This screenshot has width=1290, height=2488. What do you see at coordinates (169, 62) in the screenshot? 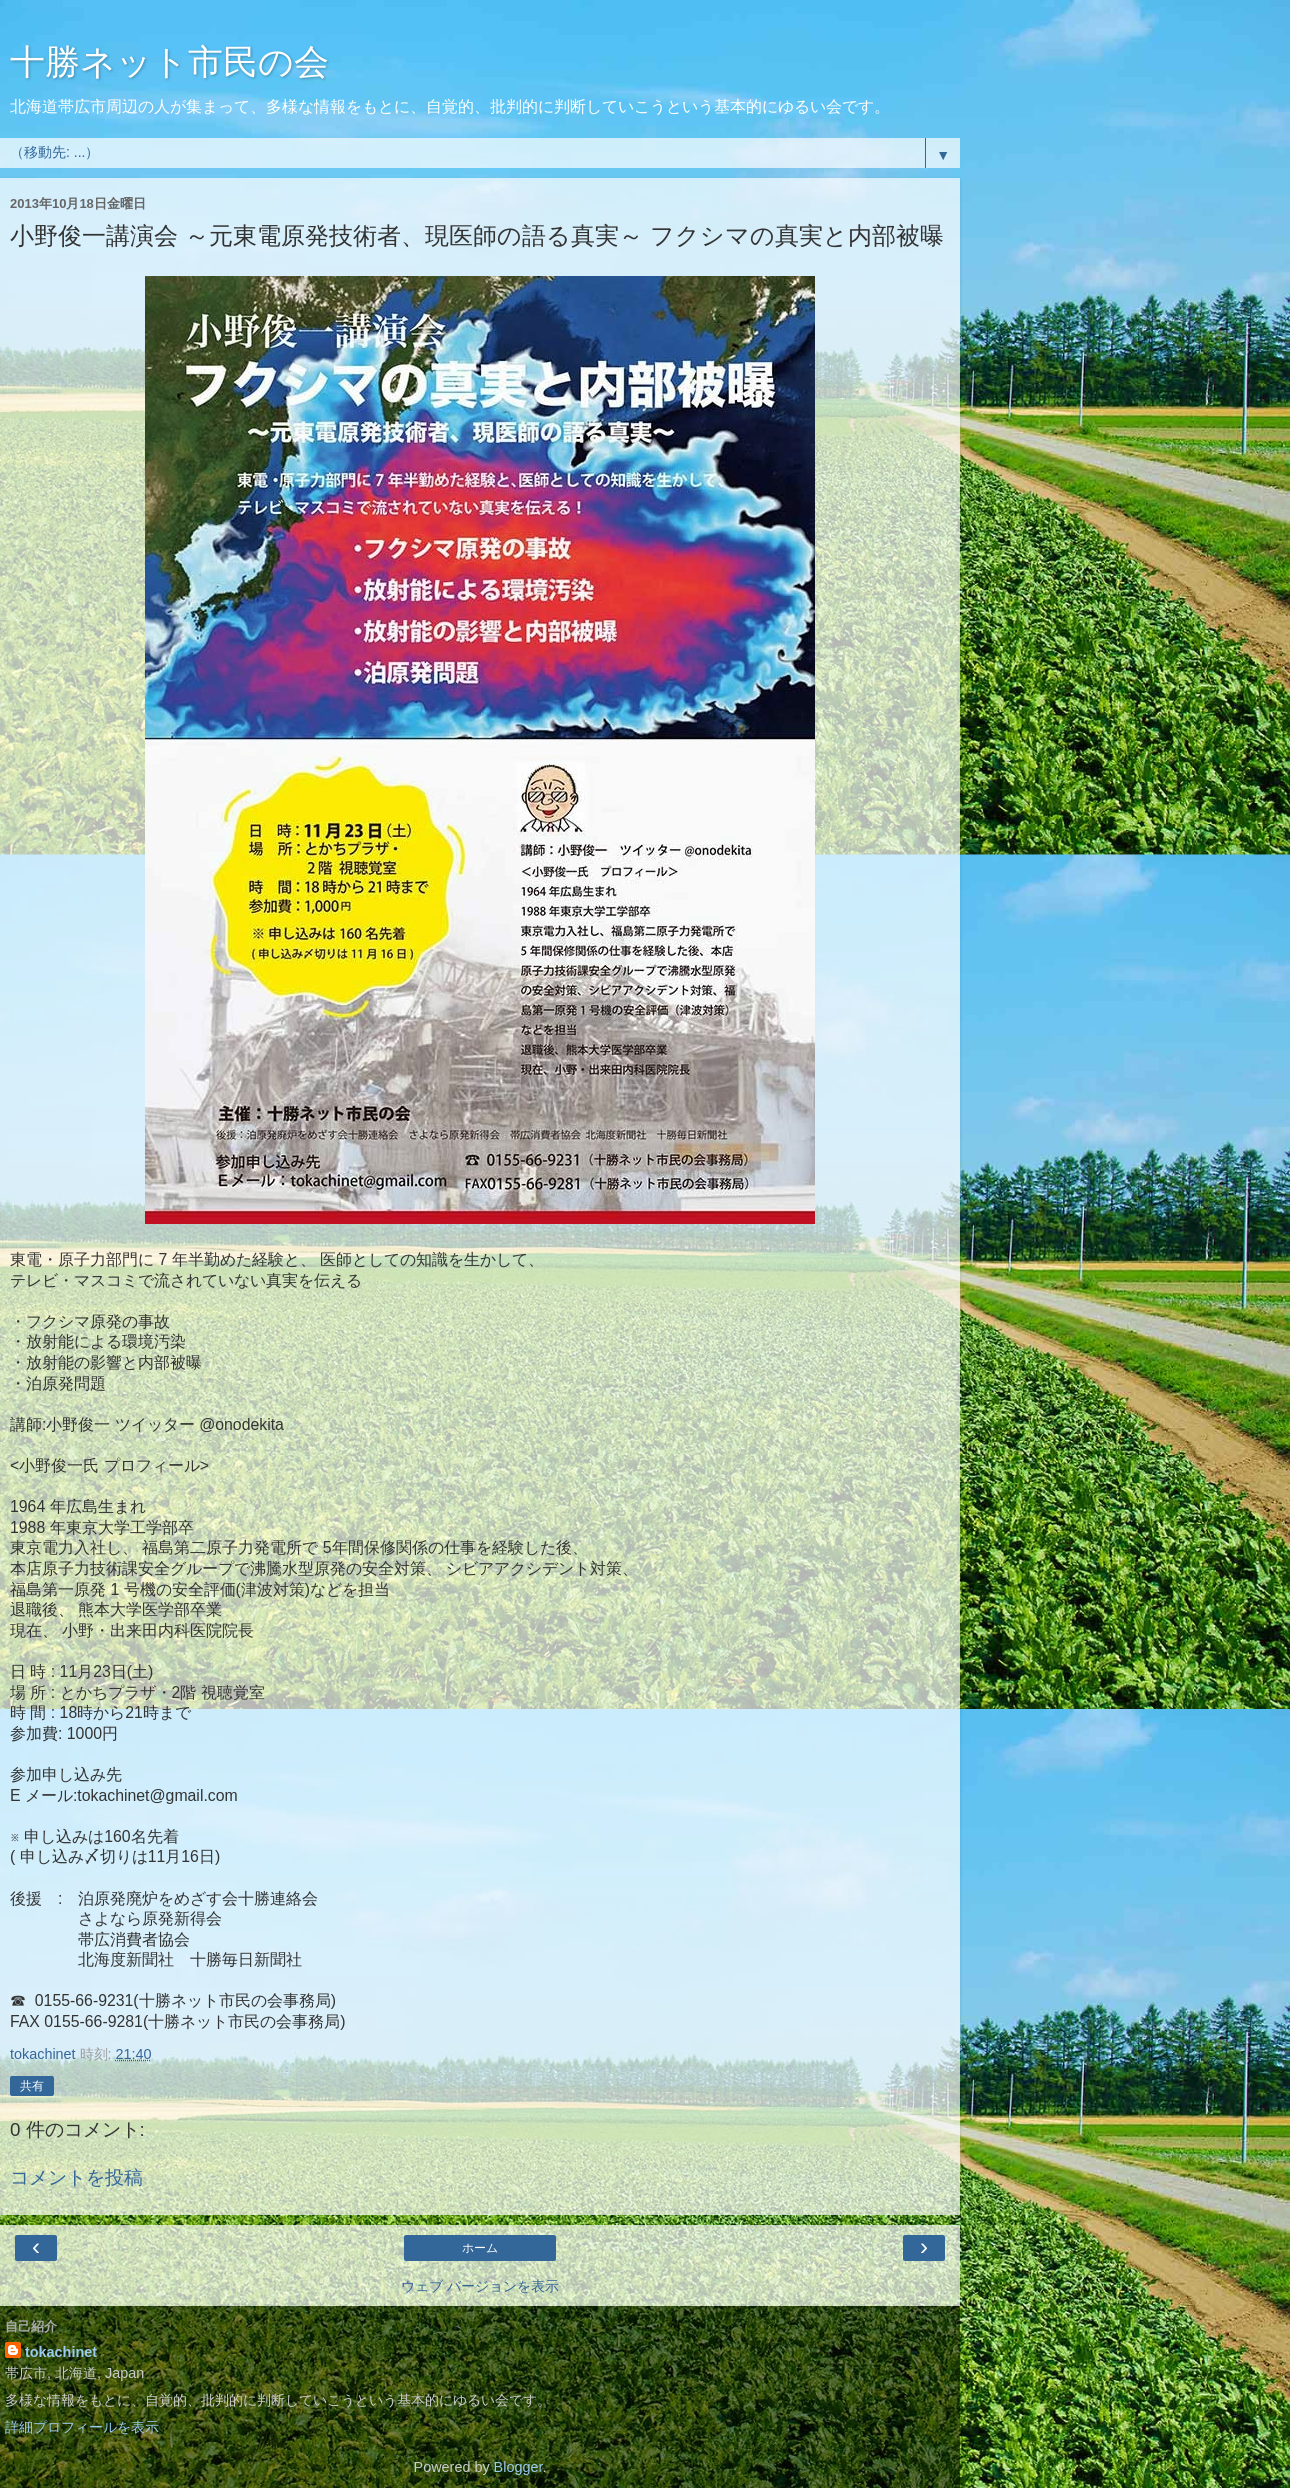
I see `十勝ネット市民の会` at bounding box center [169, 62].